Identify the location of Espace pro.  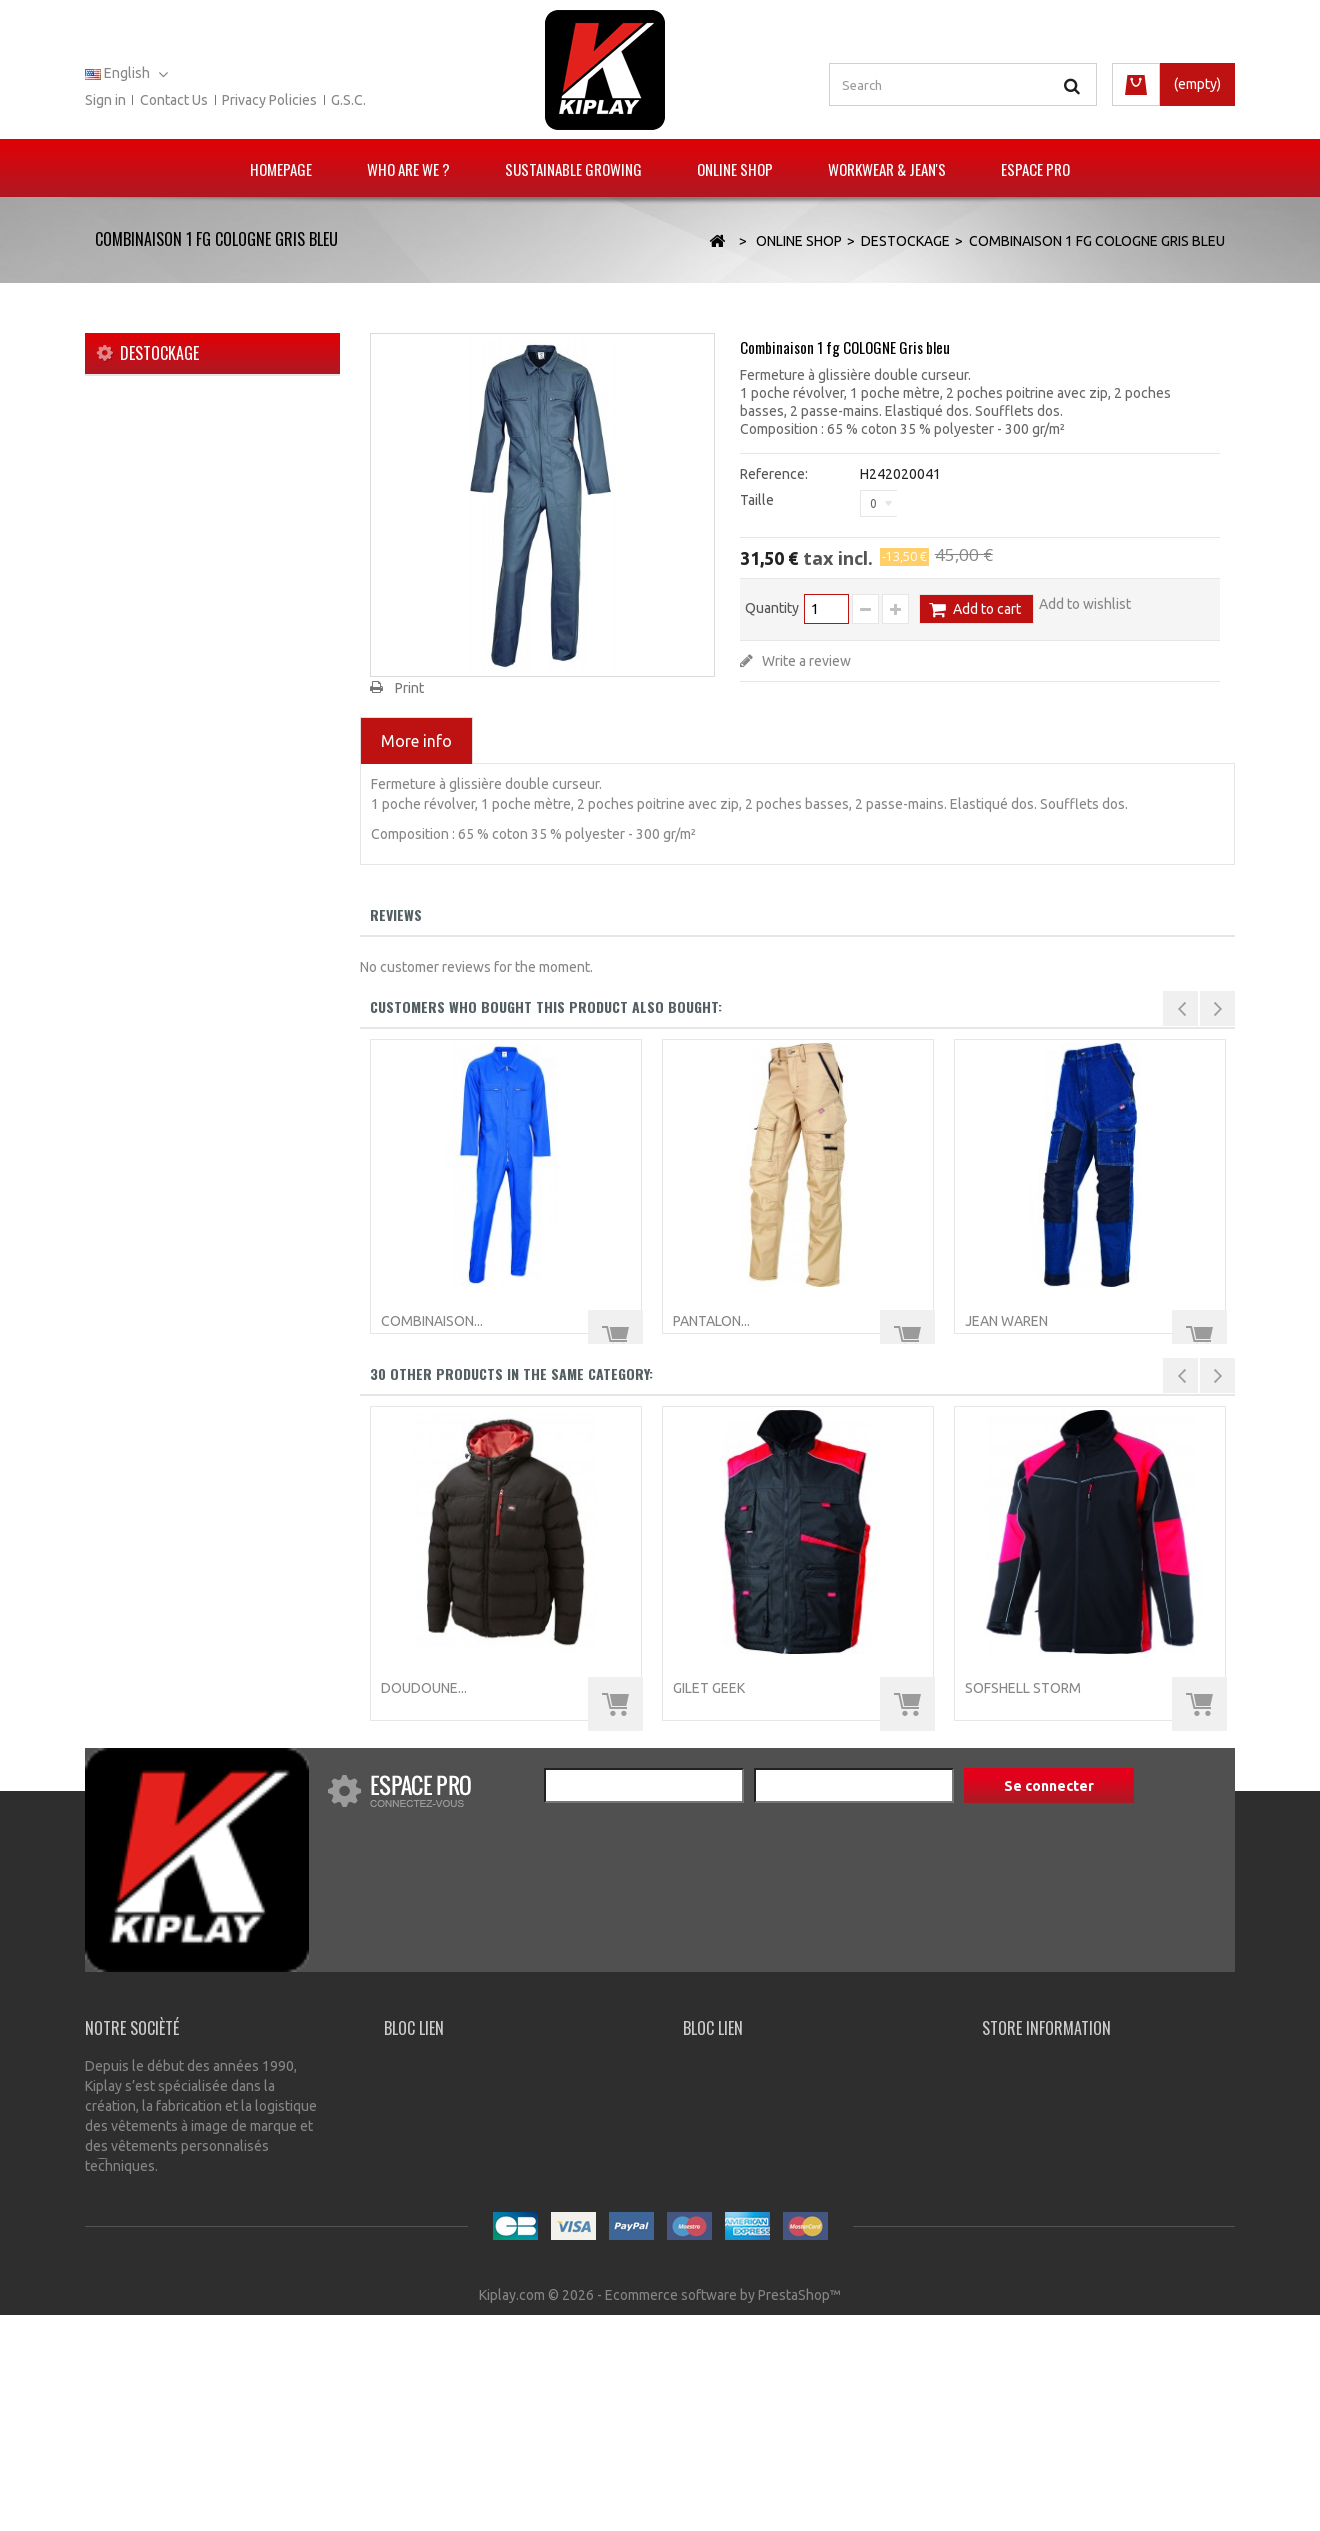
(1035, 169).